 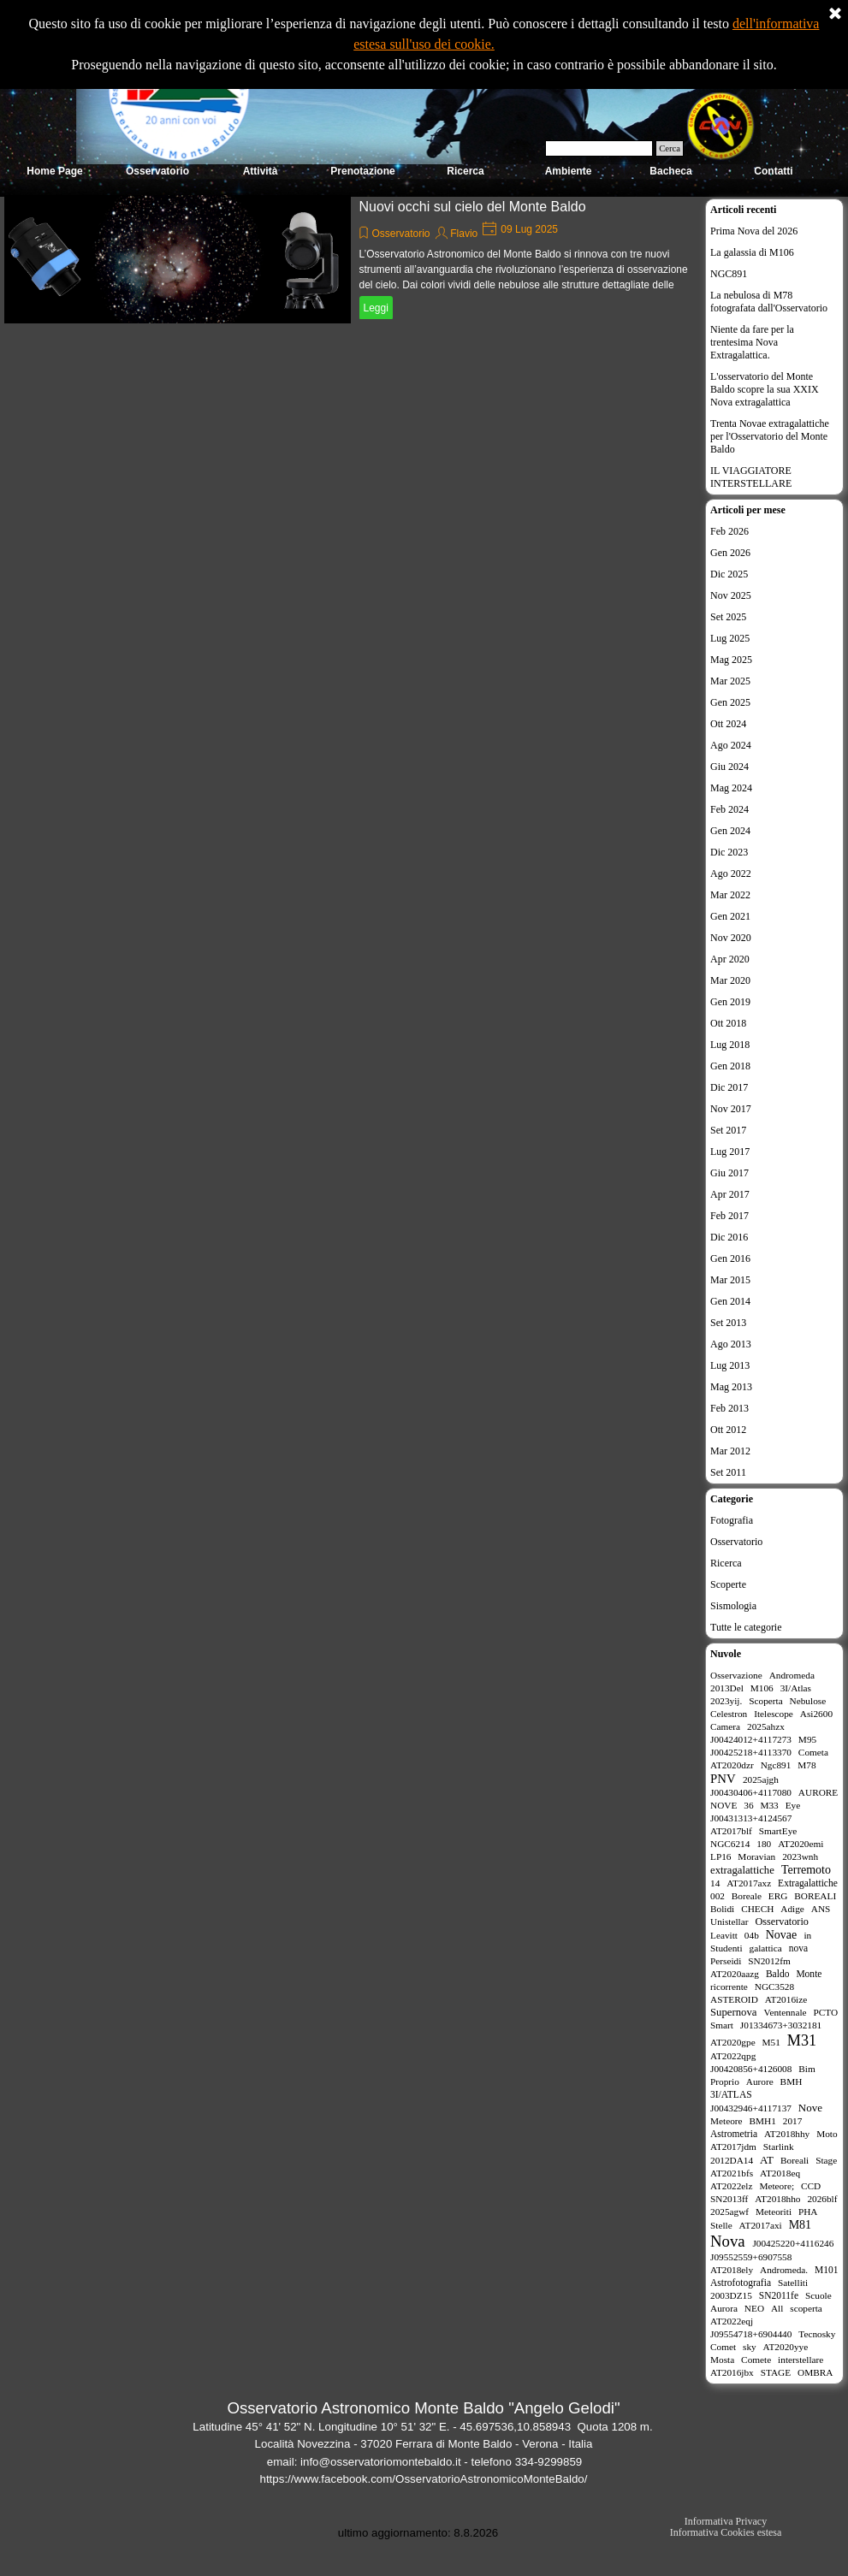 What do you see at coordinates (729, 1408) in the screenshot?
I see `Feb 2013` at bounding box center [729, 1408].